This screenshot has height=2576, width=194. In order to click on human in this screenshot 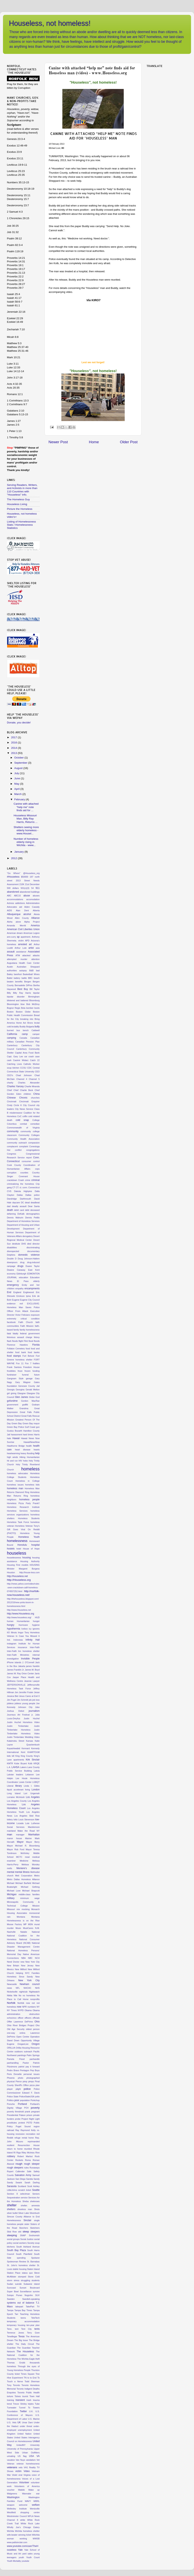, I will do `click(10, 1621)`.